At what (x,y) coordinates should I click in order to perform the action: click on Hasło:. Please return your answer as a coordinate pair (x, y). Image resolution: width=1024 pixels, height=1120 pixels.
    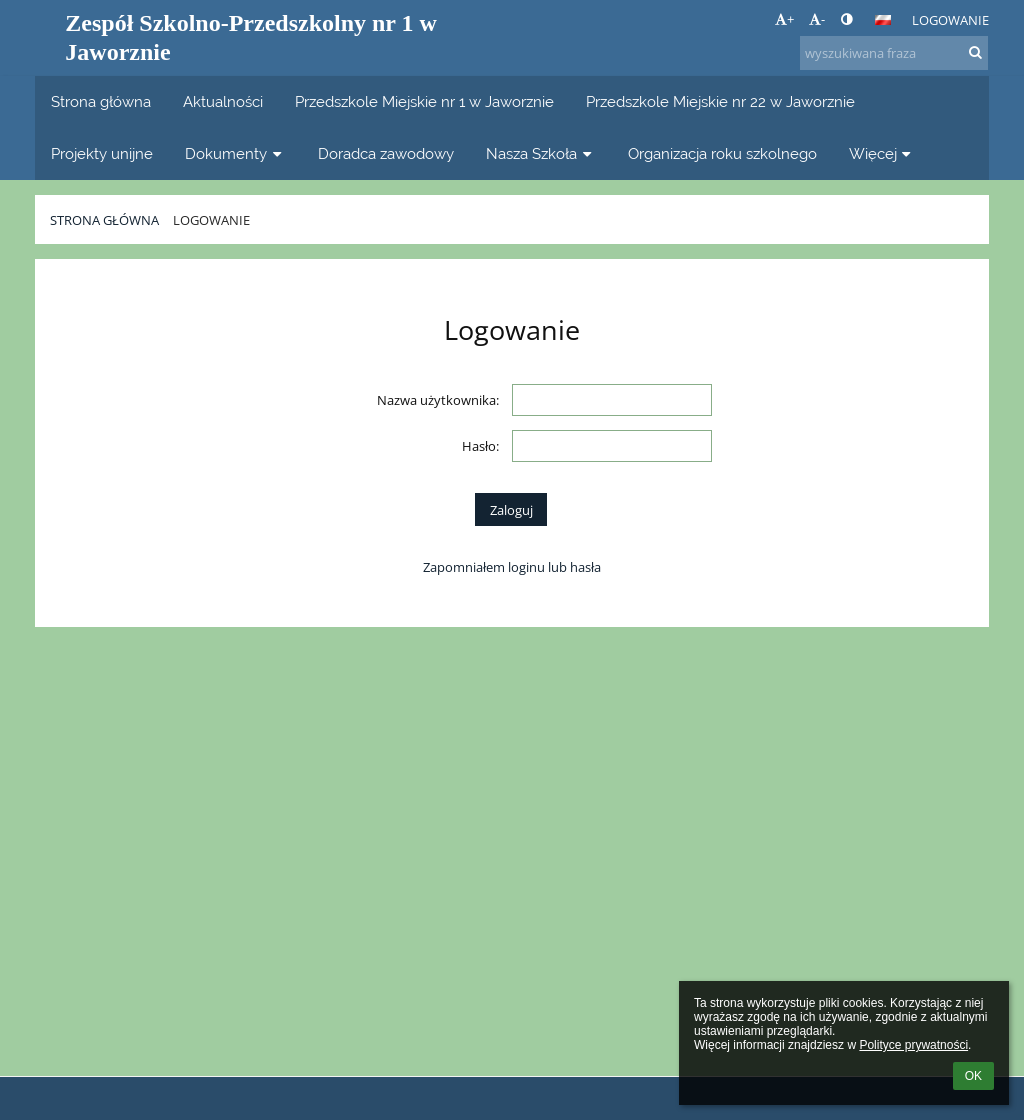
    Looking at the image, I should click on (480, 446).